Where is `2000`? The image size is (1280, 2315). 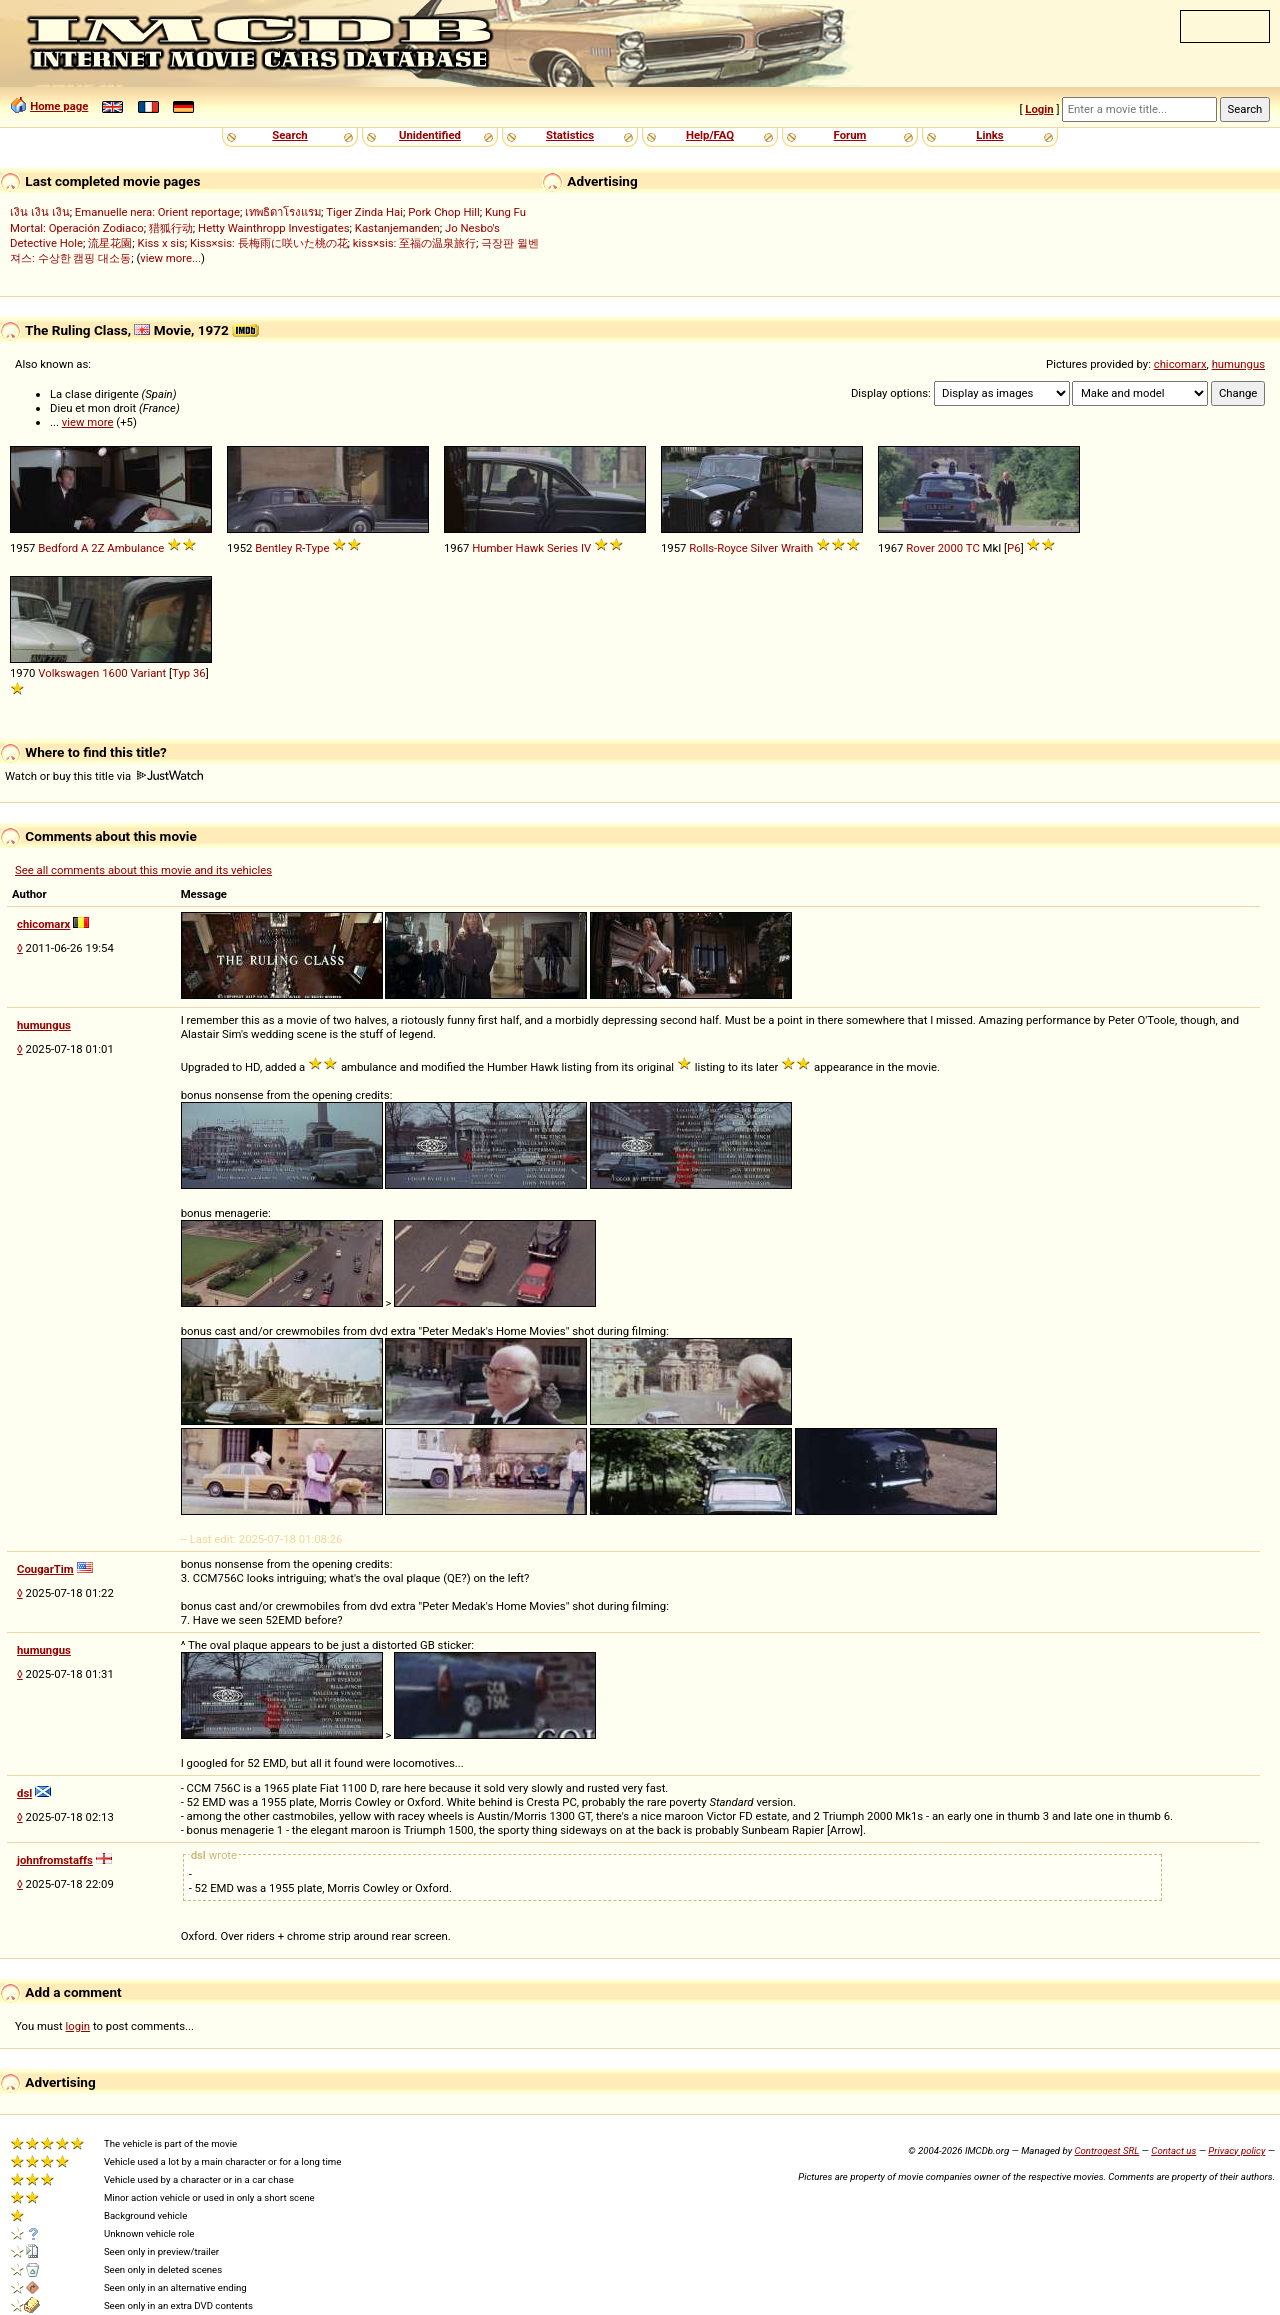
2000 is located at coordinates (950, 548).